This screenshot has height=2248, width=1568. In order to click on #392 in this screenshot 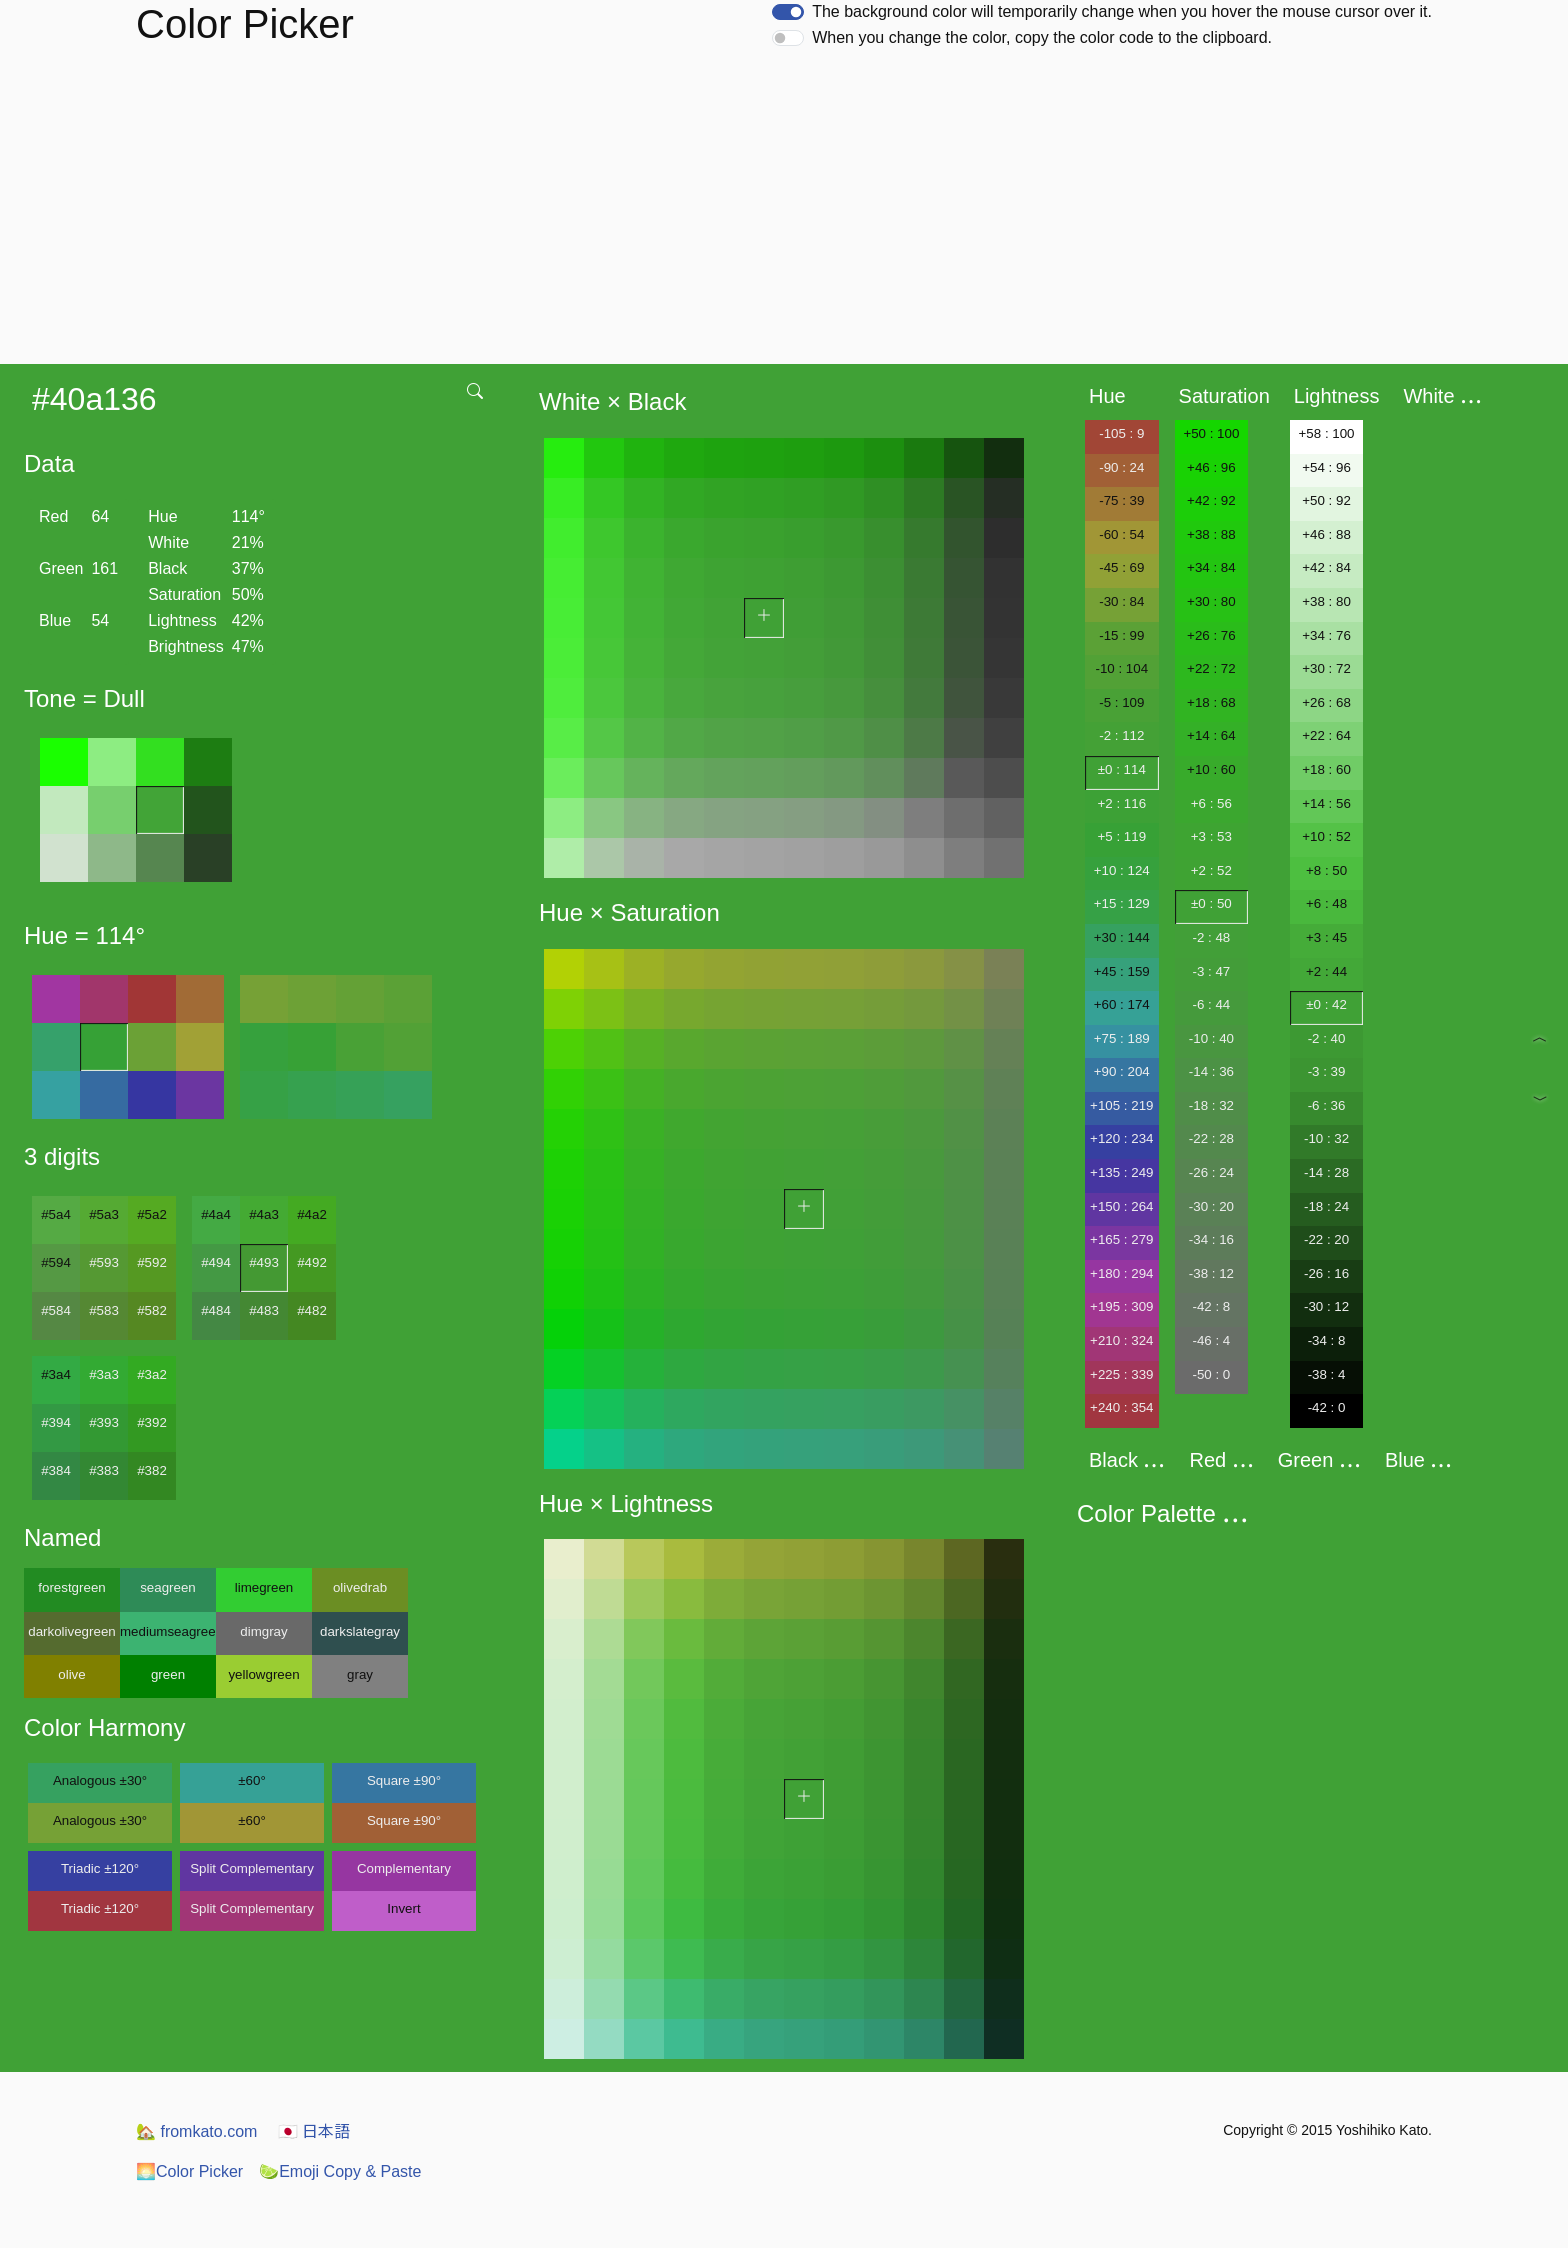, I will do `click(152, 1422)`.